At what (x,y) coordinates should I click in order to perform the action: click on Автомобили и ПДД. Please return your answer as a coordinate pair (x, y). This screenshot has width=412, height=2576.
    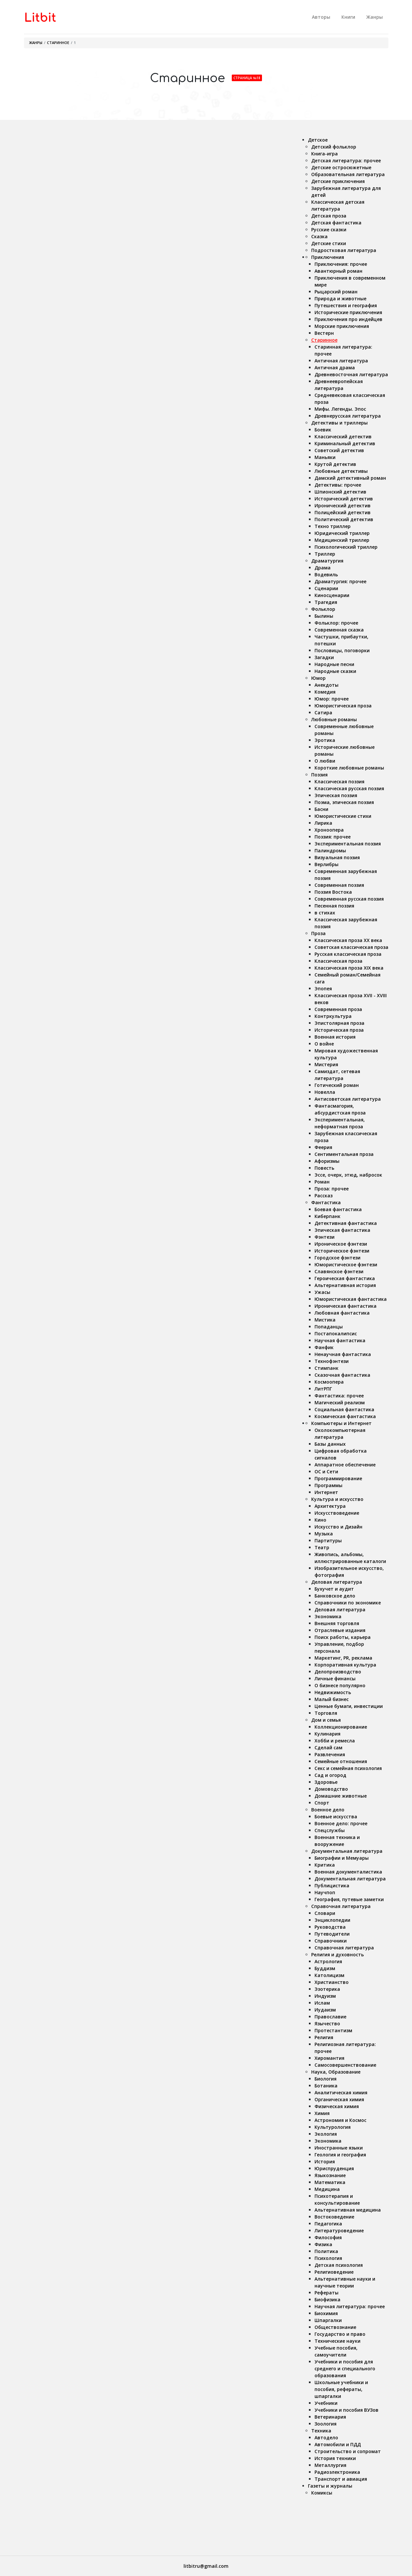
    Looking at the image, I should click on (337, 2444).